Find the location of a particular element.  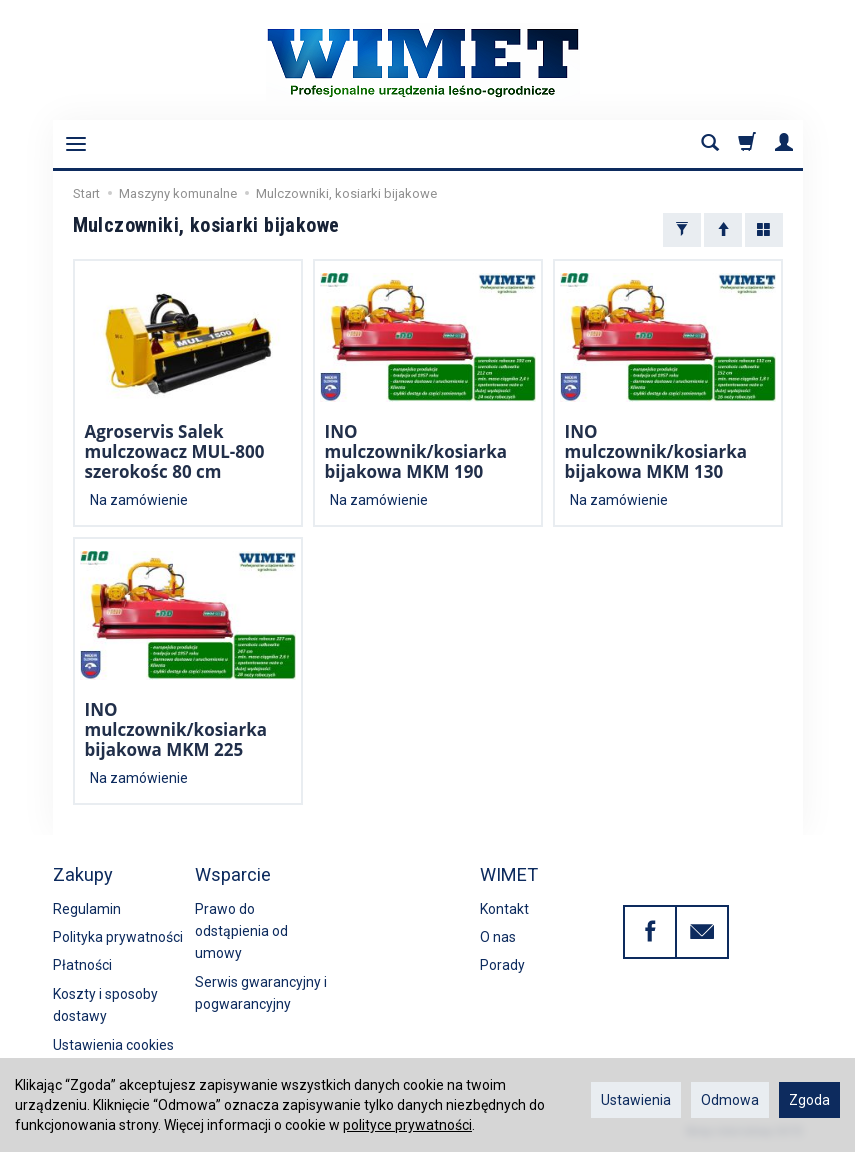

Płatności is located at coordinates (82, 965).